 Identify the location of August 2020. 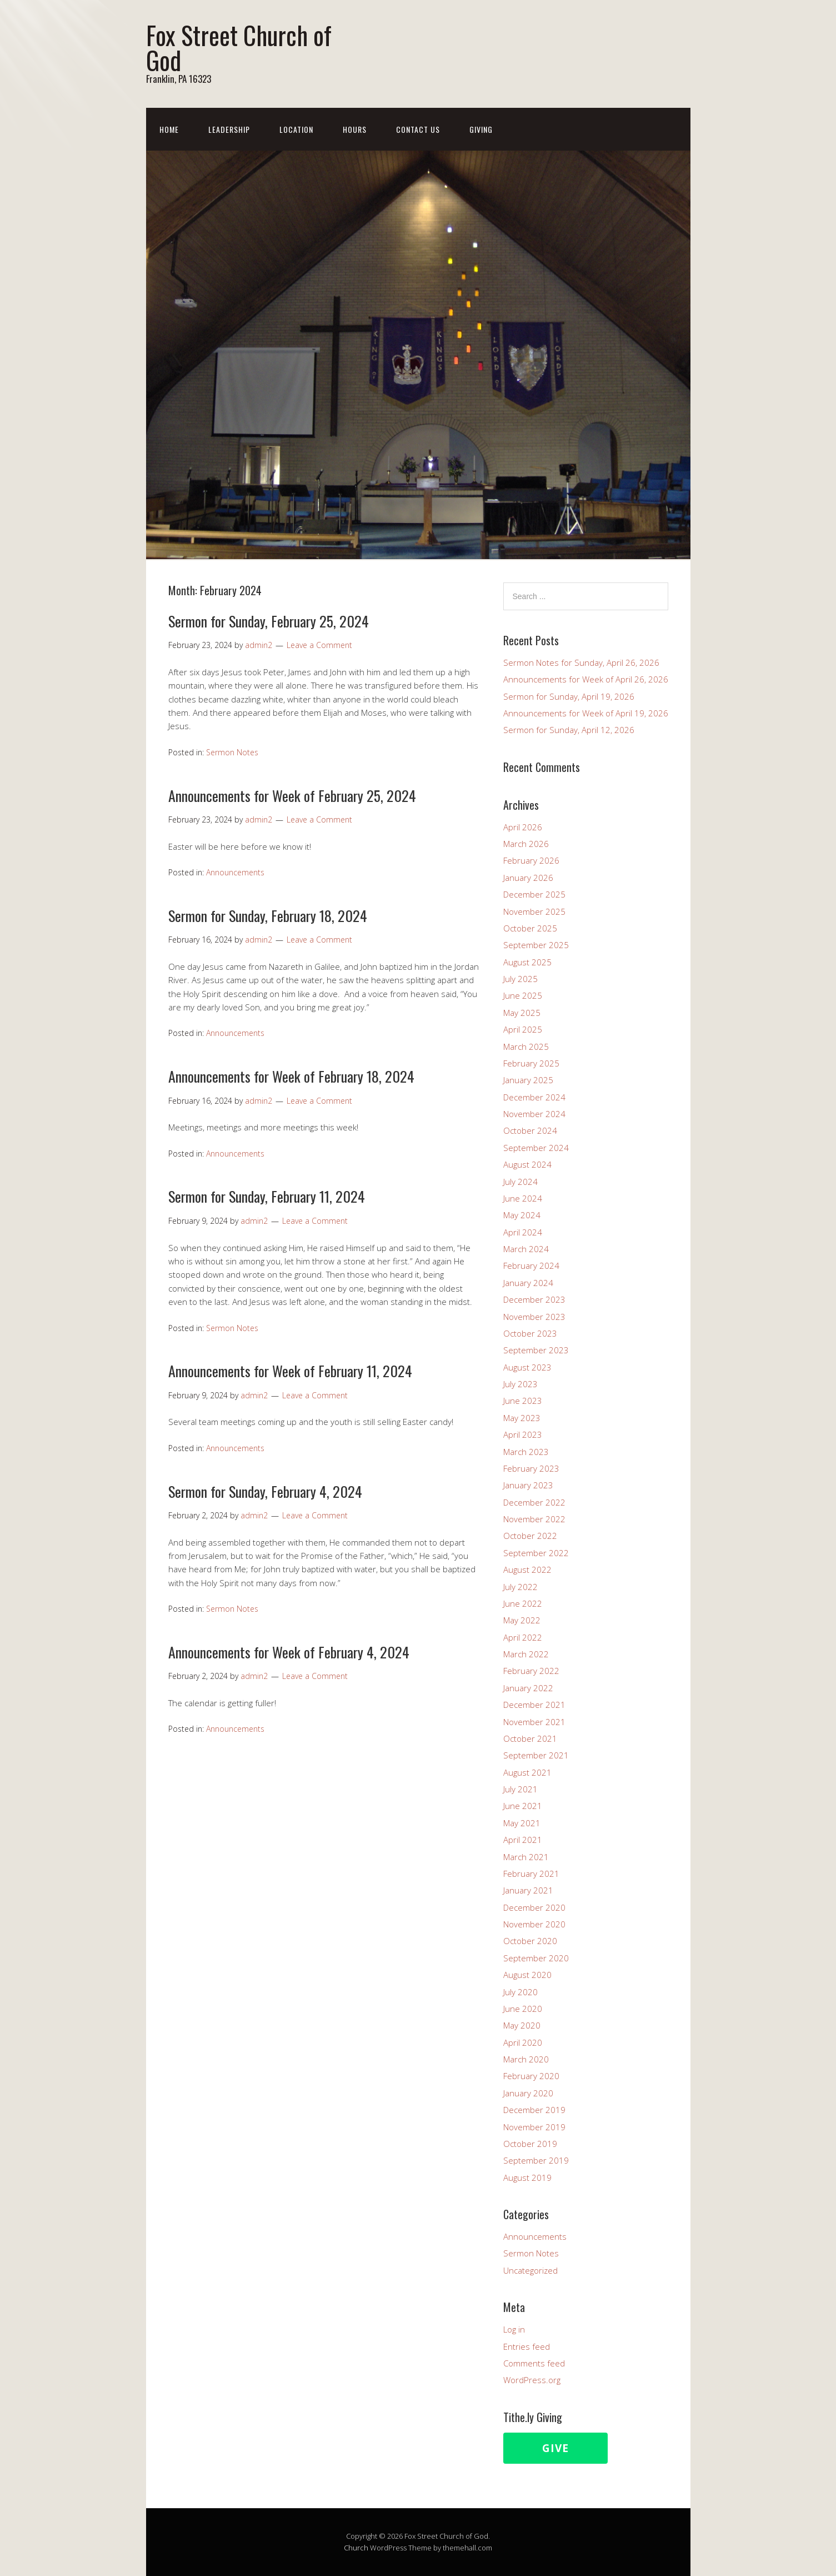
(527, 1974).